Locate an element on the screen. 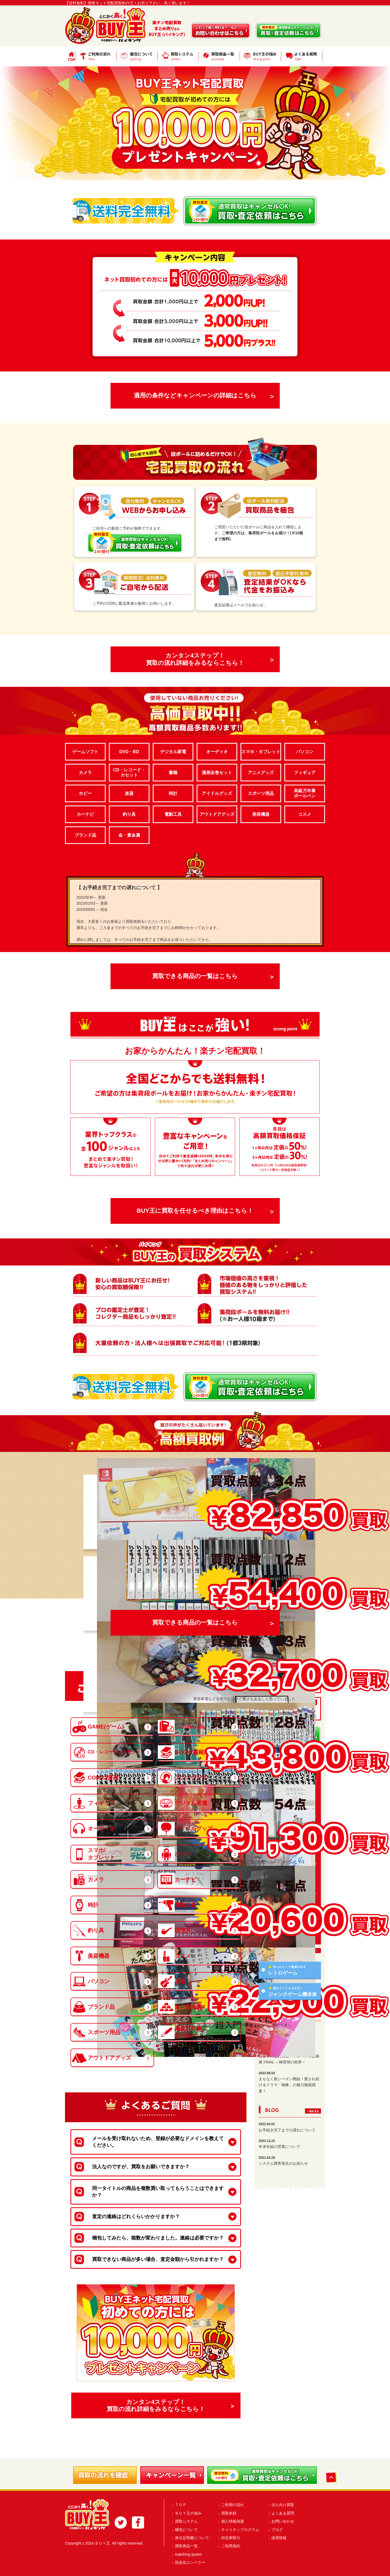  現金化エンペラー is located at coordinates (190, 2562).